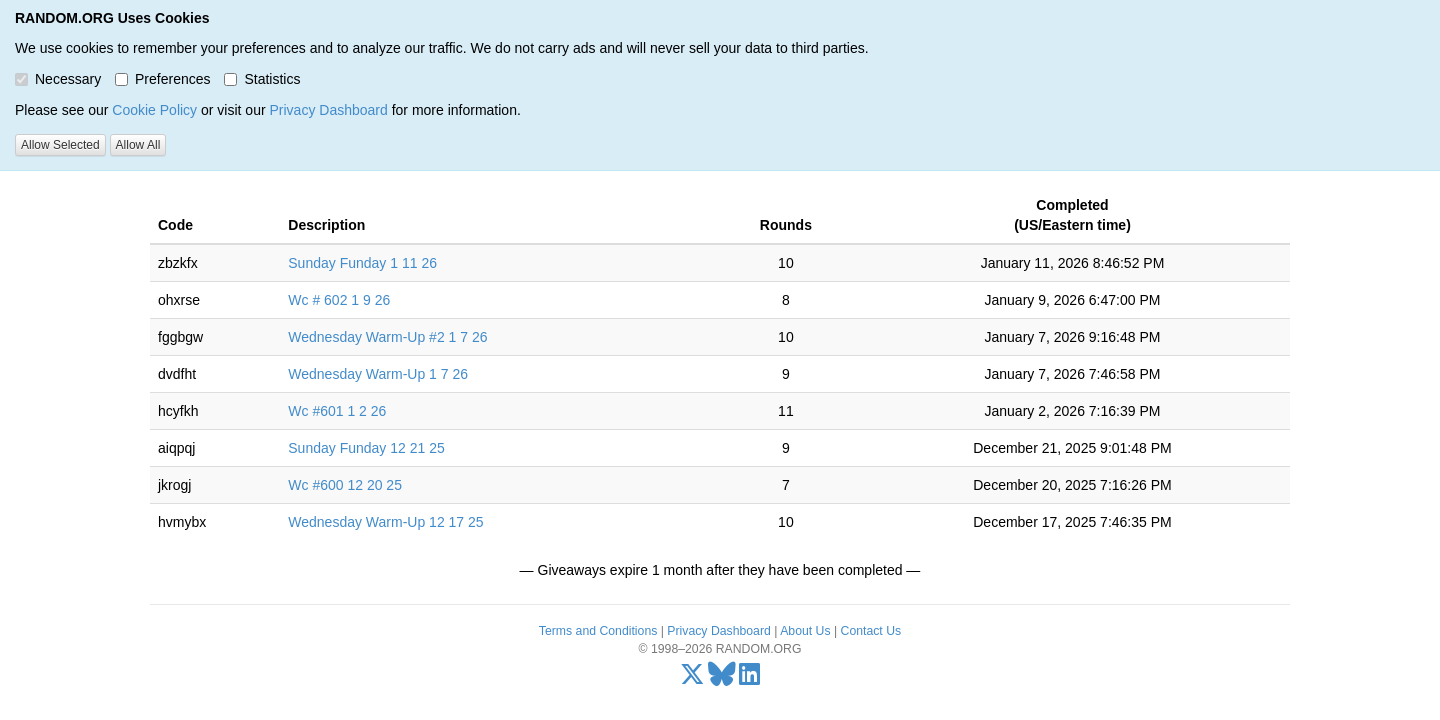  Describe the element at coordinates (345, 485) in the screenshot. I see `Wc #600 12 20 25` at that location.